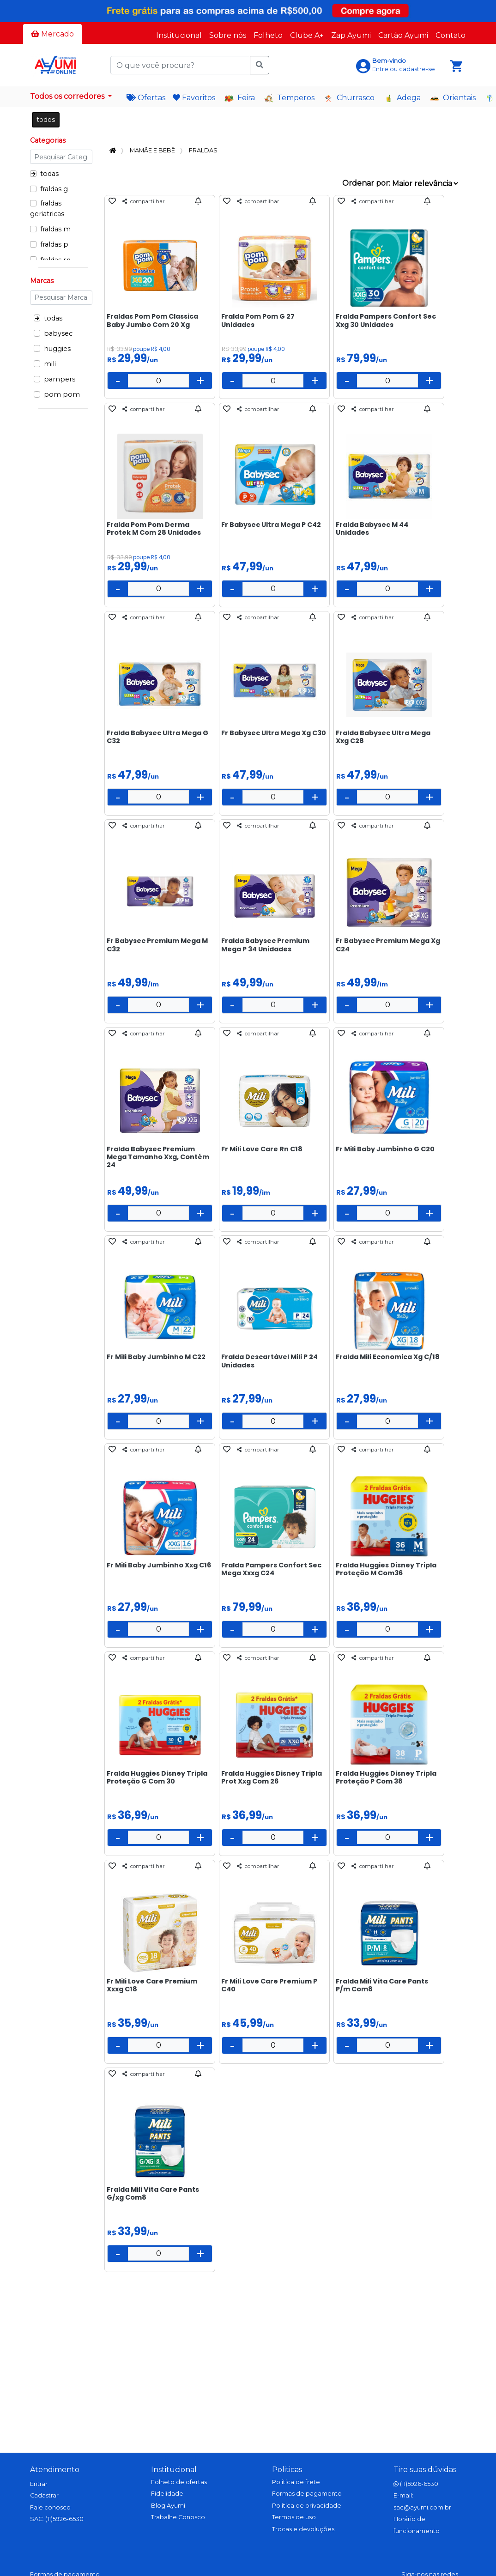  What do you see at coordinates (451, 35) in the screenshot?
I see `Contato` at bounding box center [451, 35].